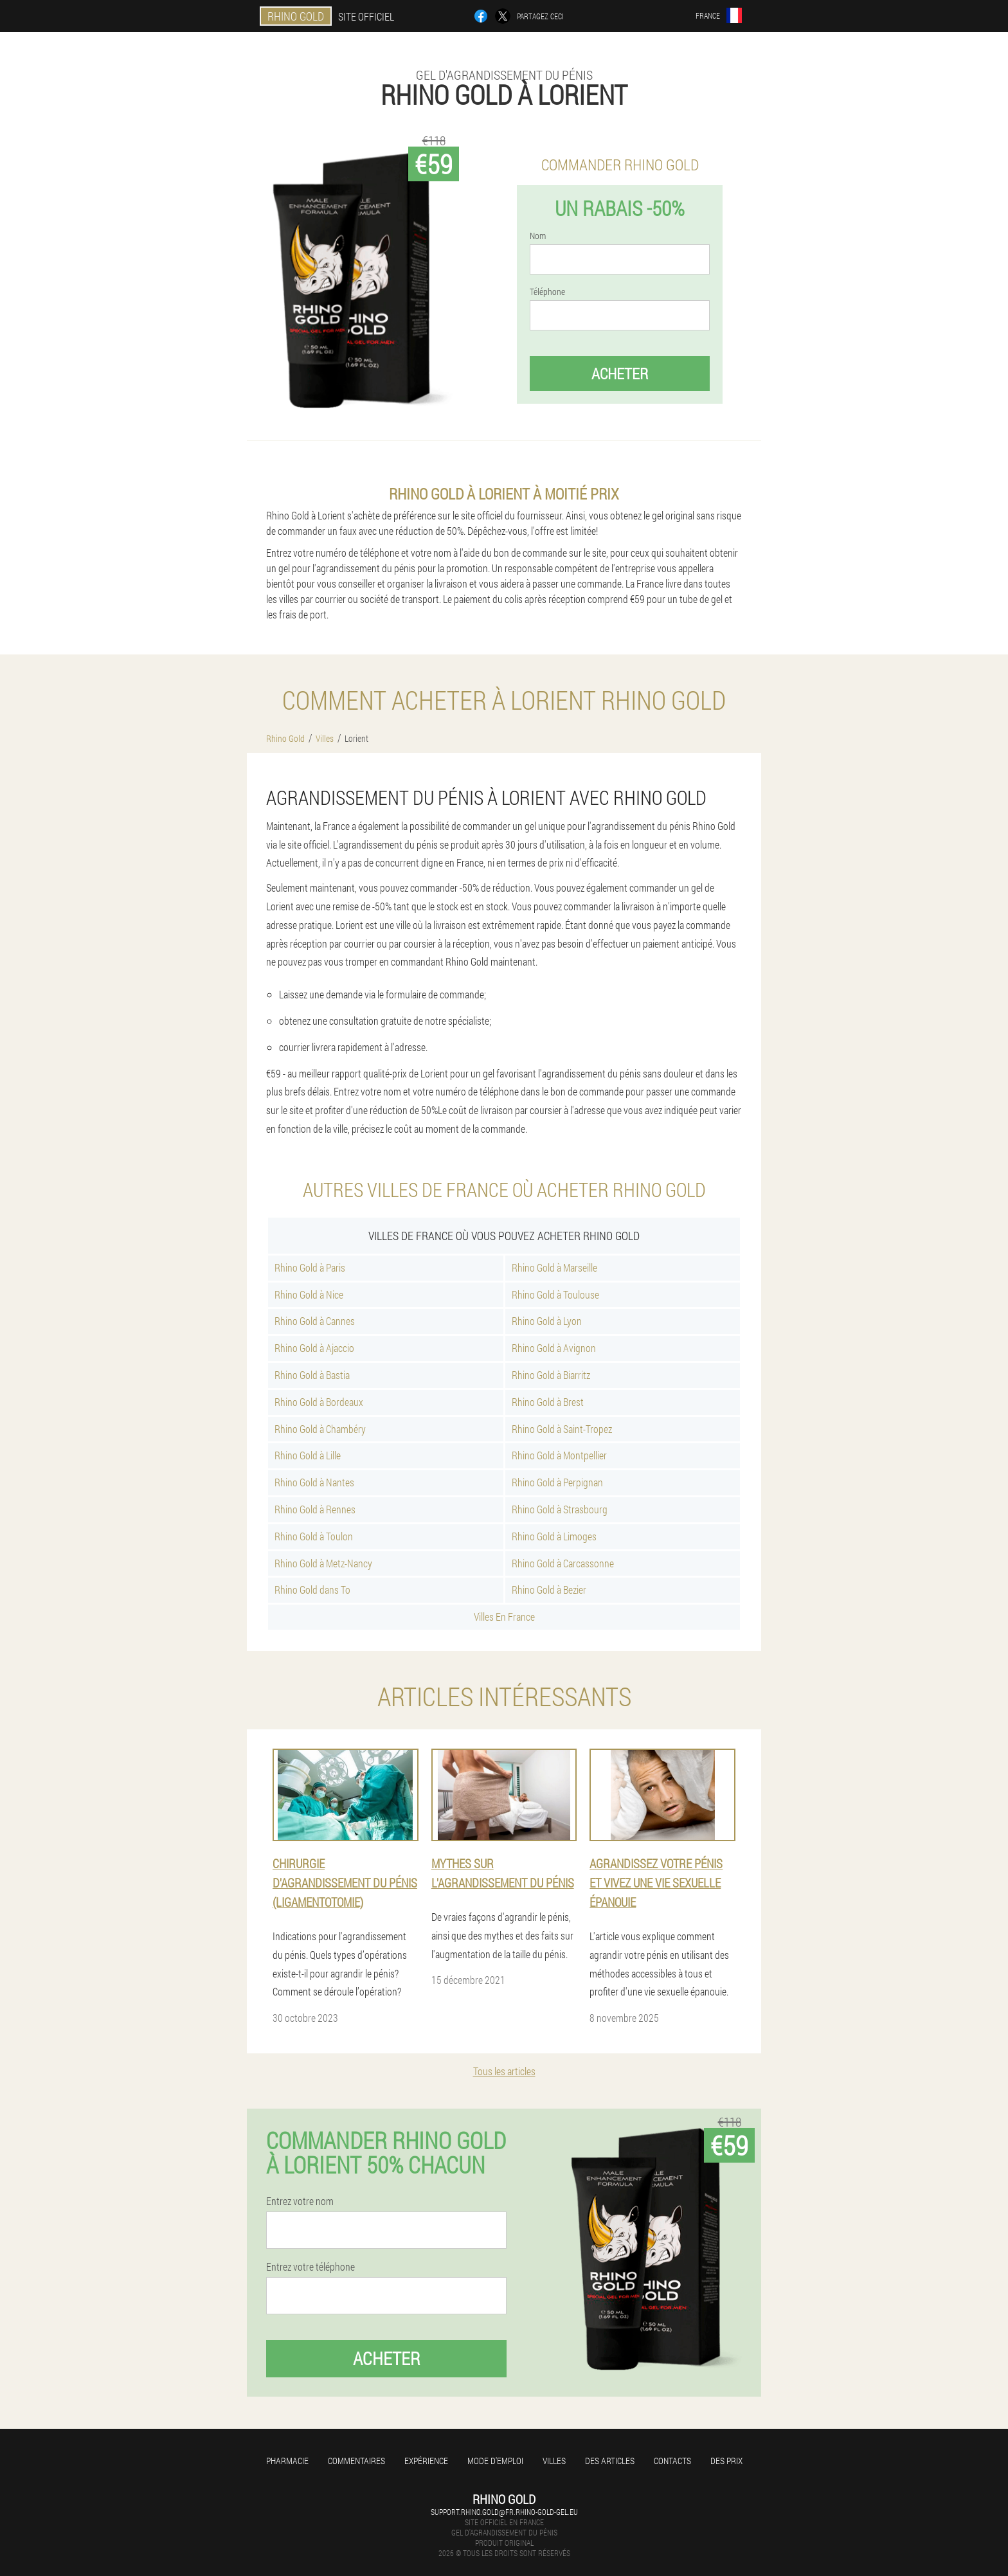 The height and width of the screenshot is (2576, 1008). Describe the element at coordinates (538, 235) in the screenshot. I see `Nom` at that location.